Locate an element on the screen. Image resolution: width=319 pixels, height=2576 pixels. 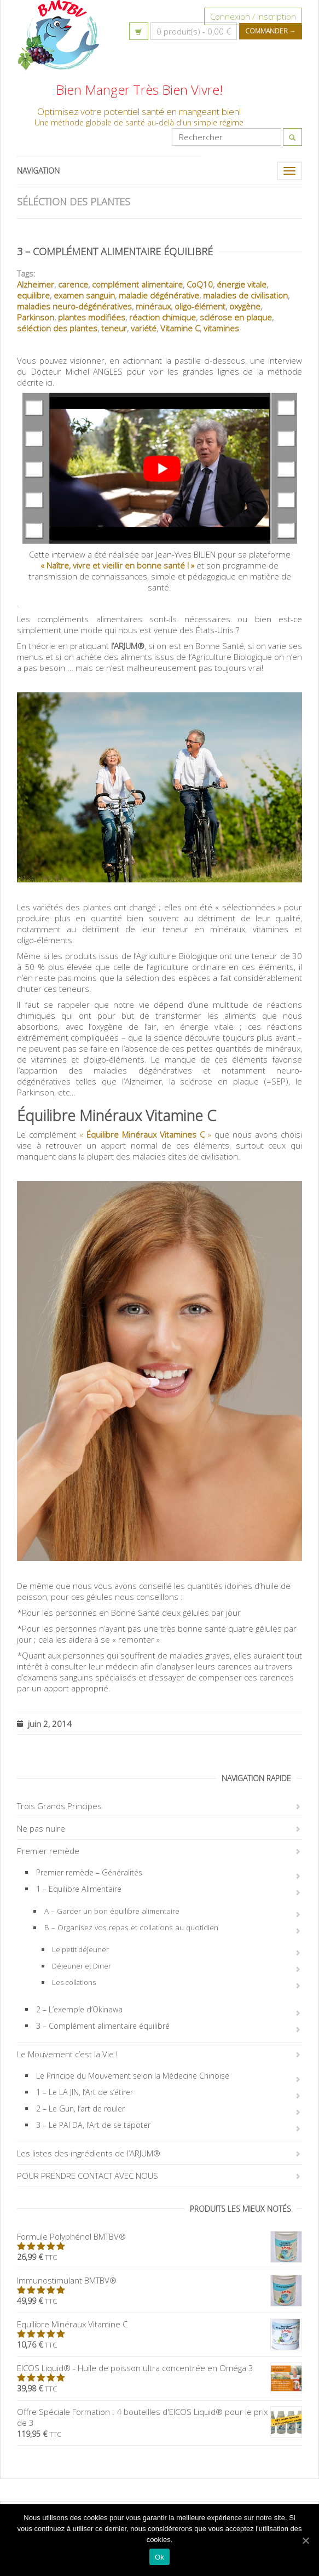
examen sanguin is located at coordinates (84, 295).